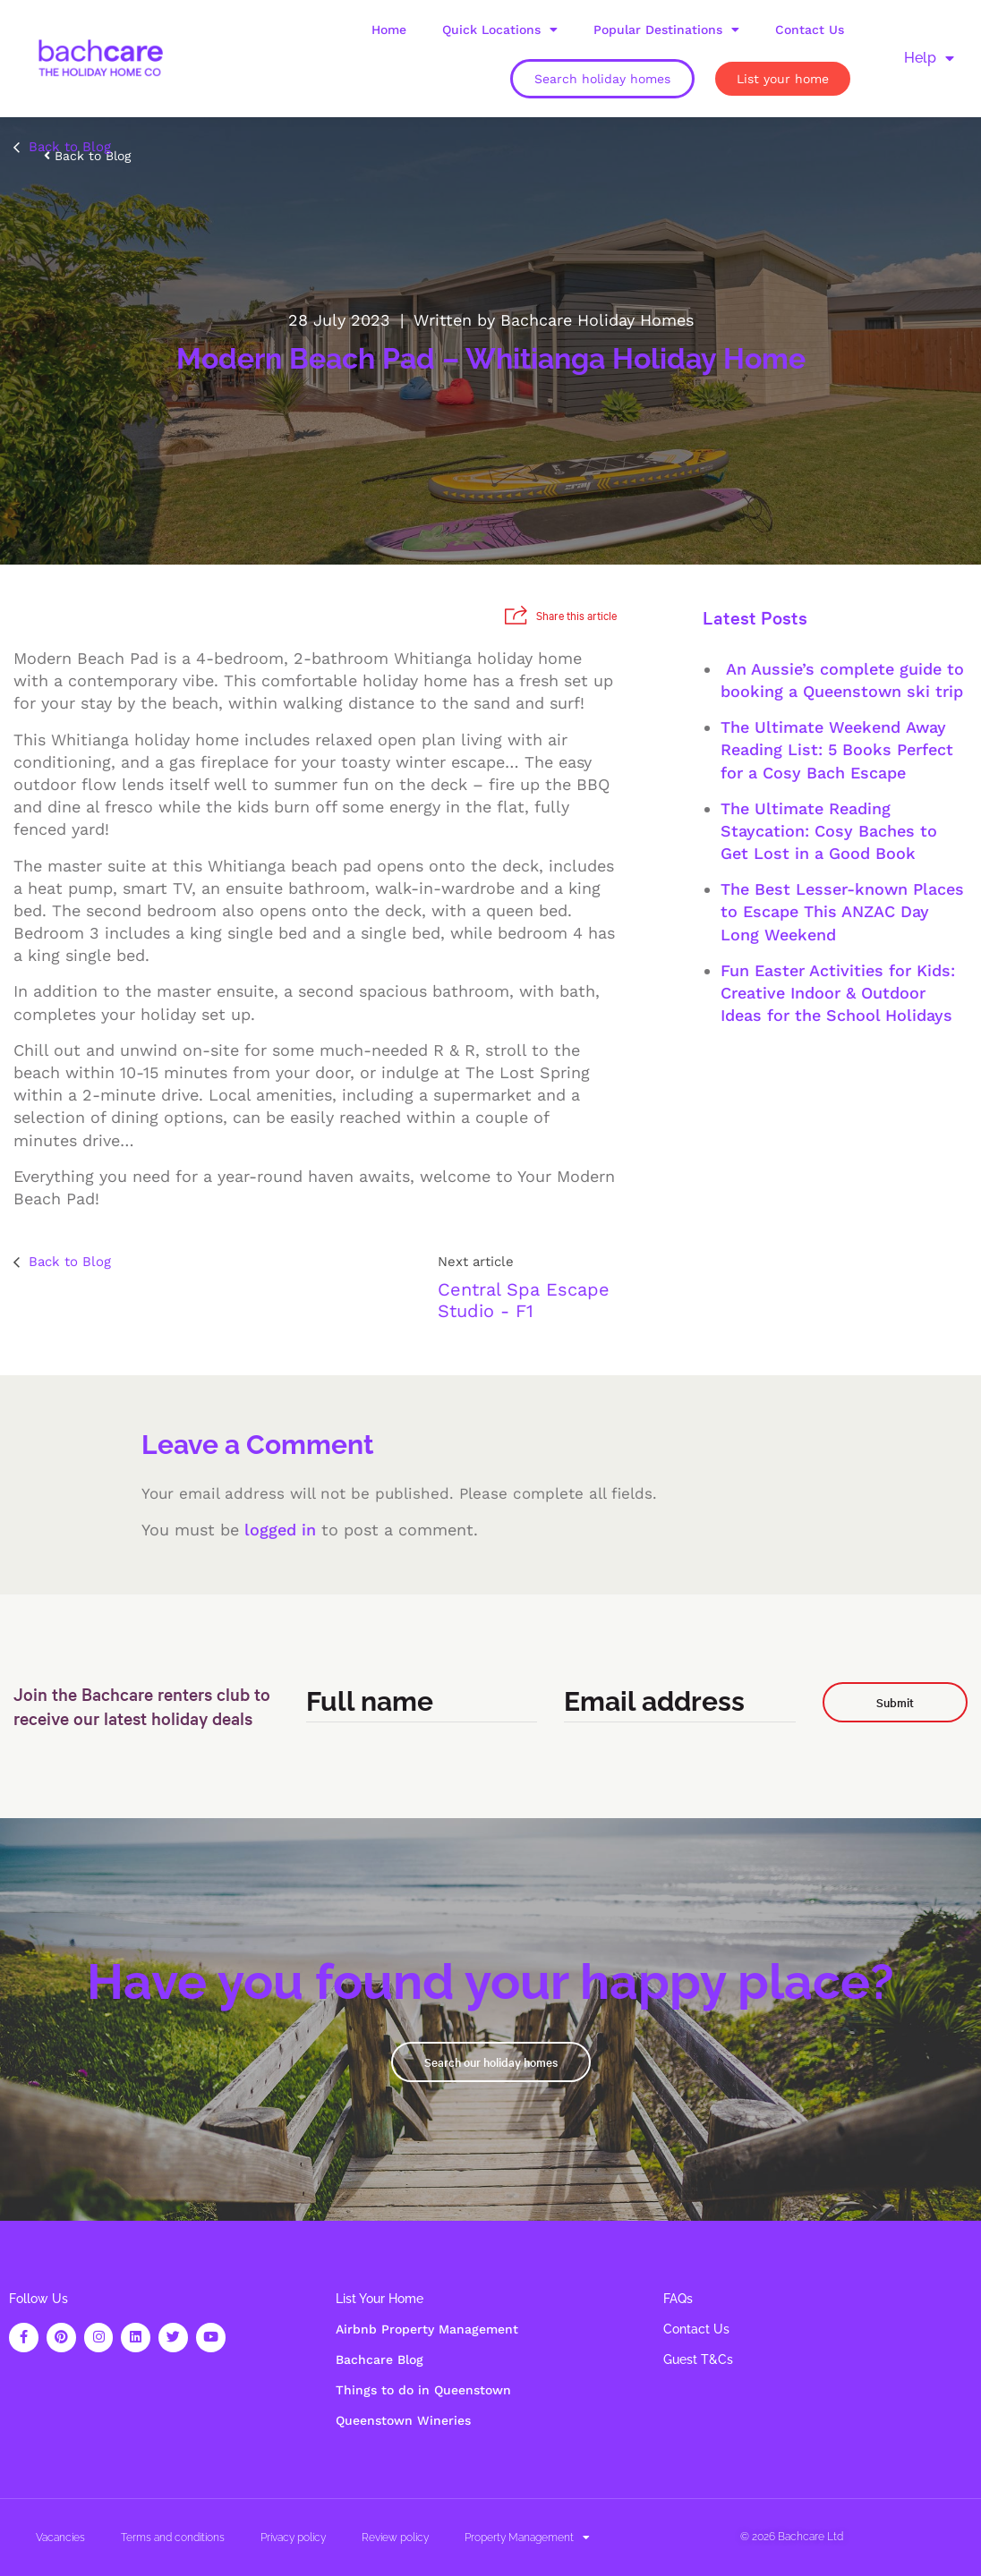 The image size is (981, 2576). What do you see at coordinates (527, 2537) in the screenshot?
I see `Property Management` at bounding box center [527, 2537].